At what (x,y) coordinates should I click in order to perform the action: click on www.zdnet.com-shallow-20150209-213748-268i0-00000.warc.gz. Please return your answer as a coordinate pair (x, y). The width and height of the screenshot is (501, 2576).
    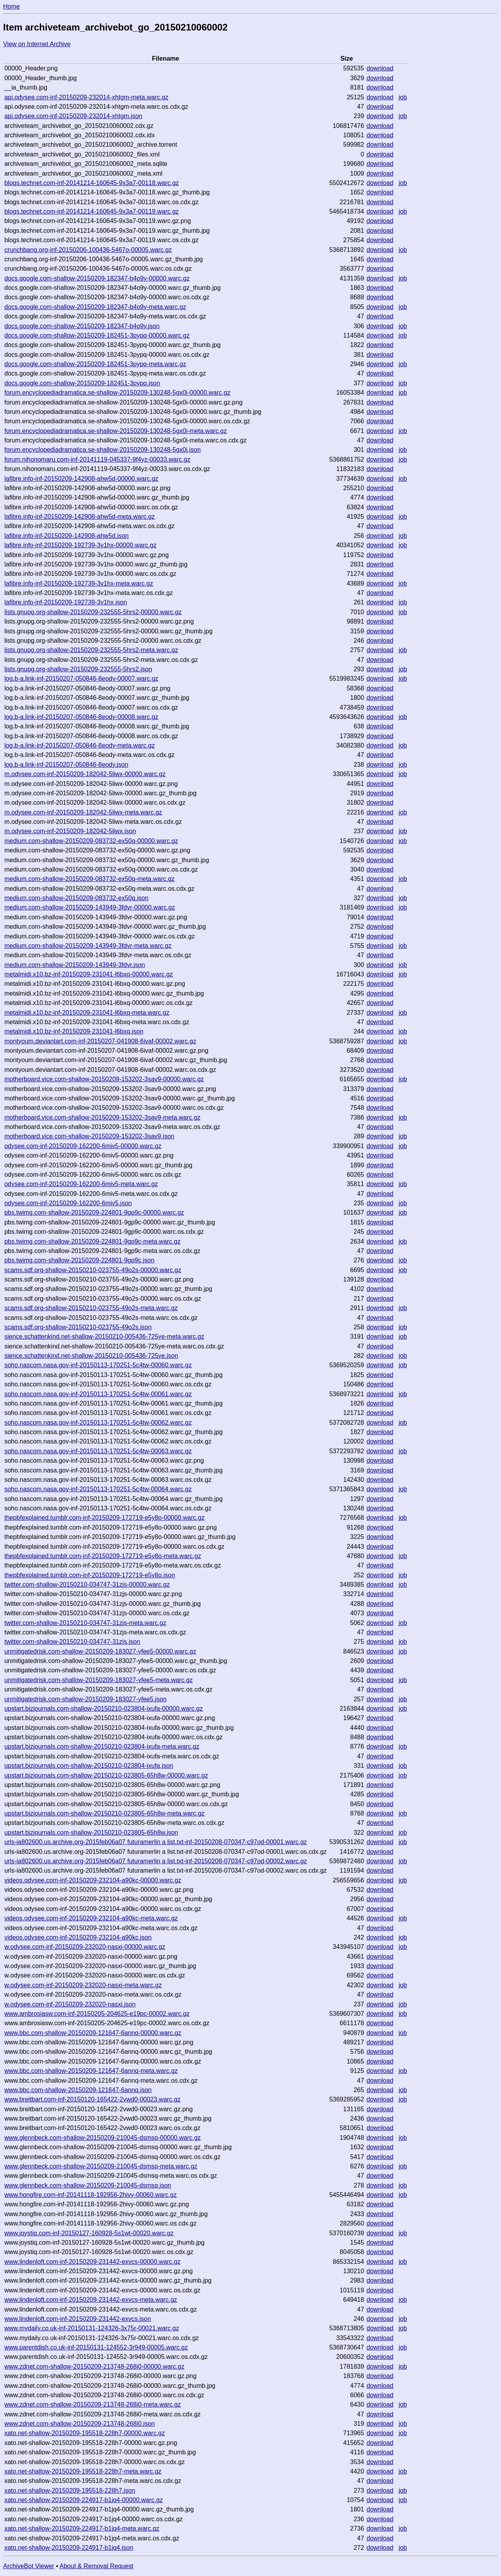
    Looking at the image, I should click on (94, 2366).